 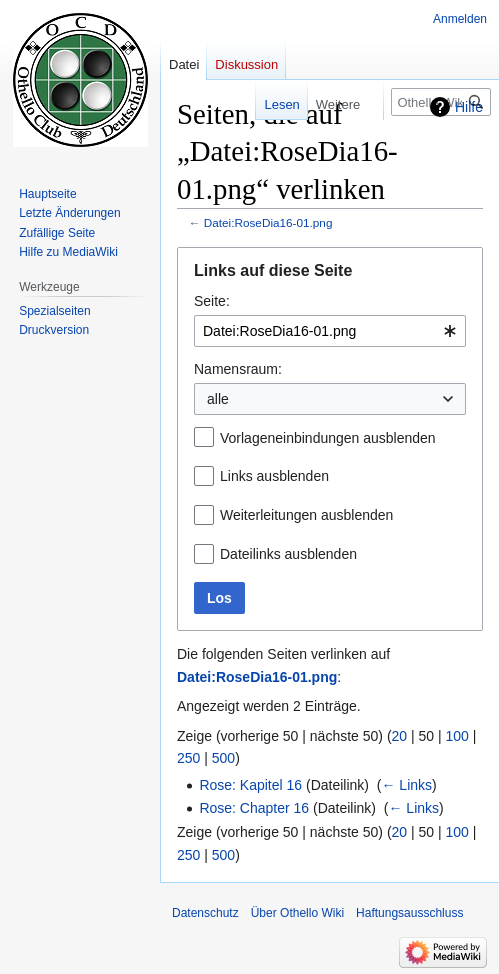 What do you see at coordinates (254, 808) in the screenshot?
I see `Rose: Chapter 16` at bounding box center [254, 808].